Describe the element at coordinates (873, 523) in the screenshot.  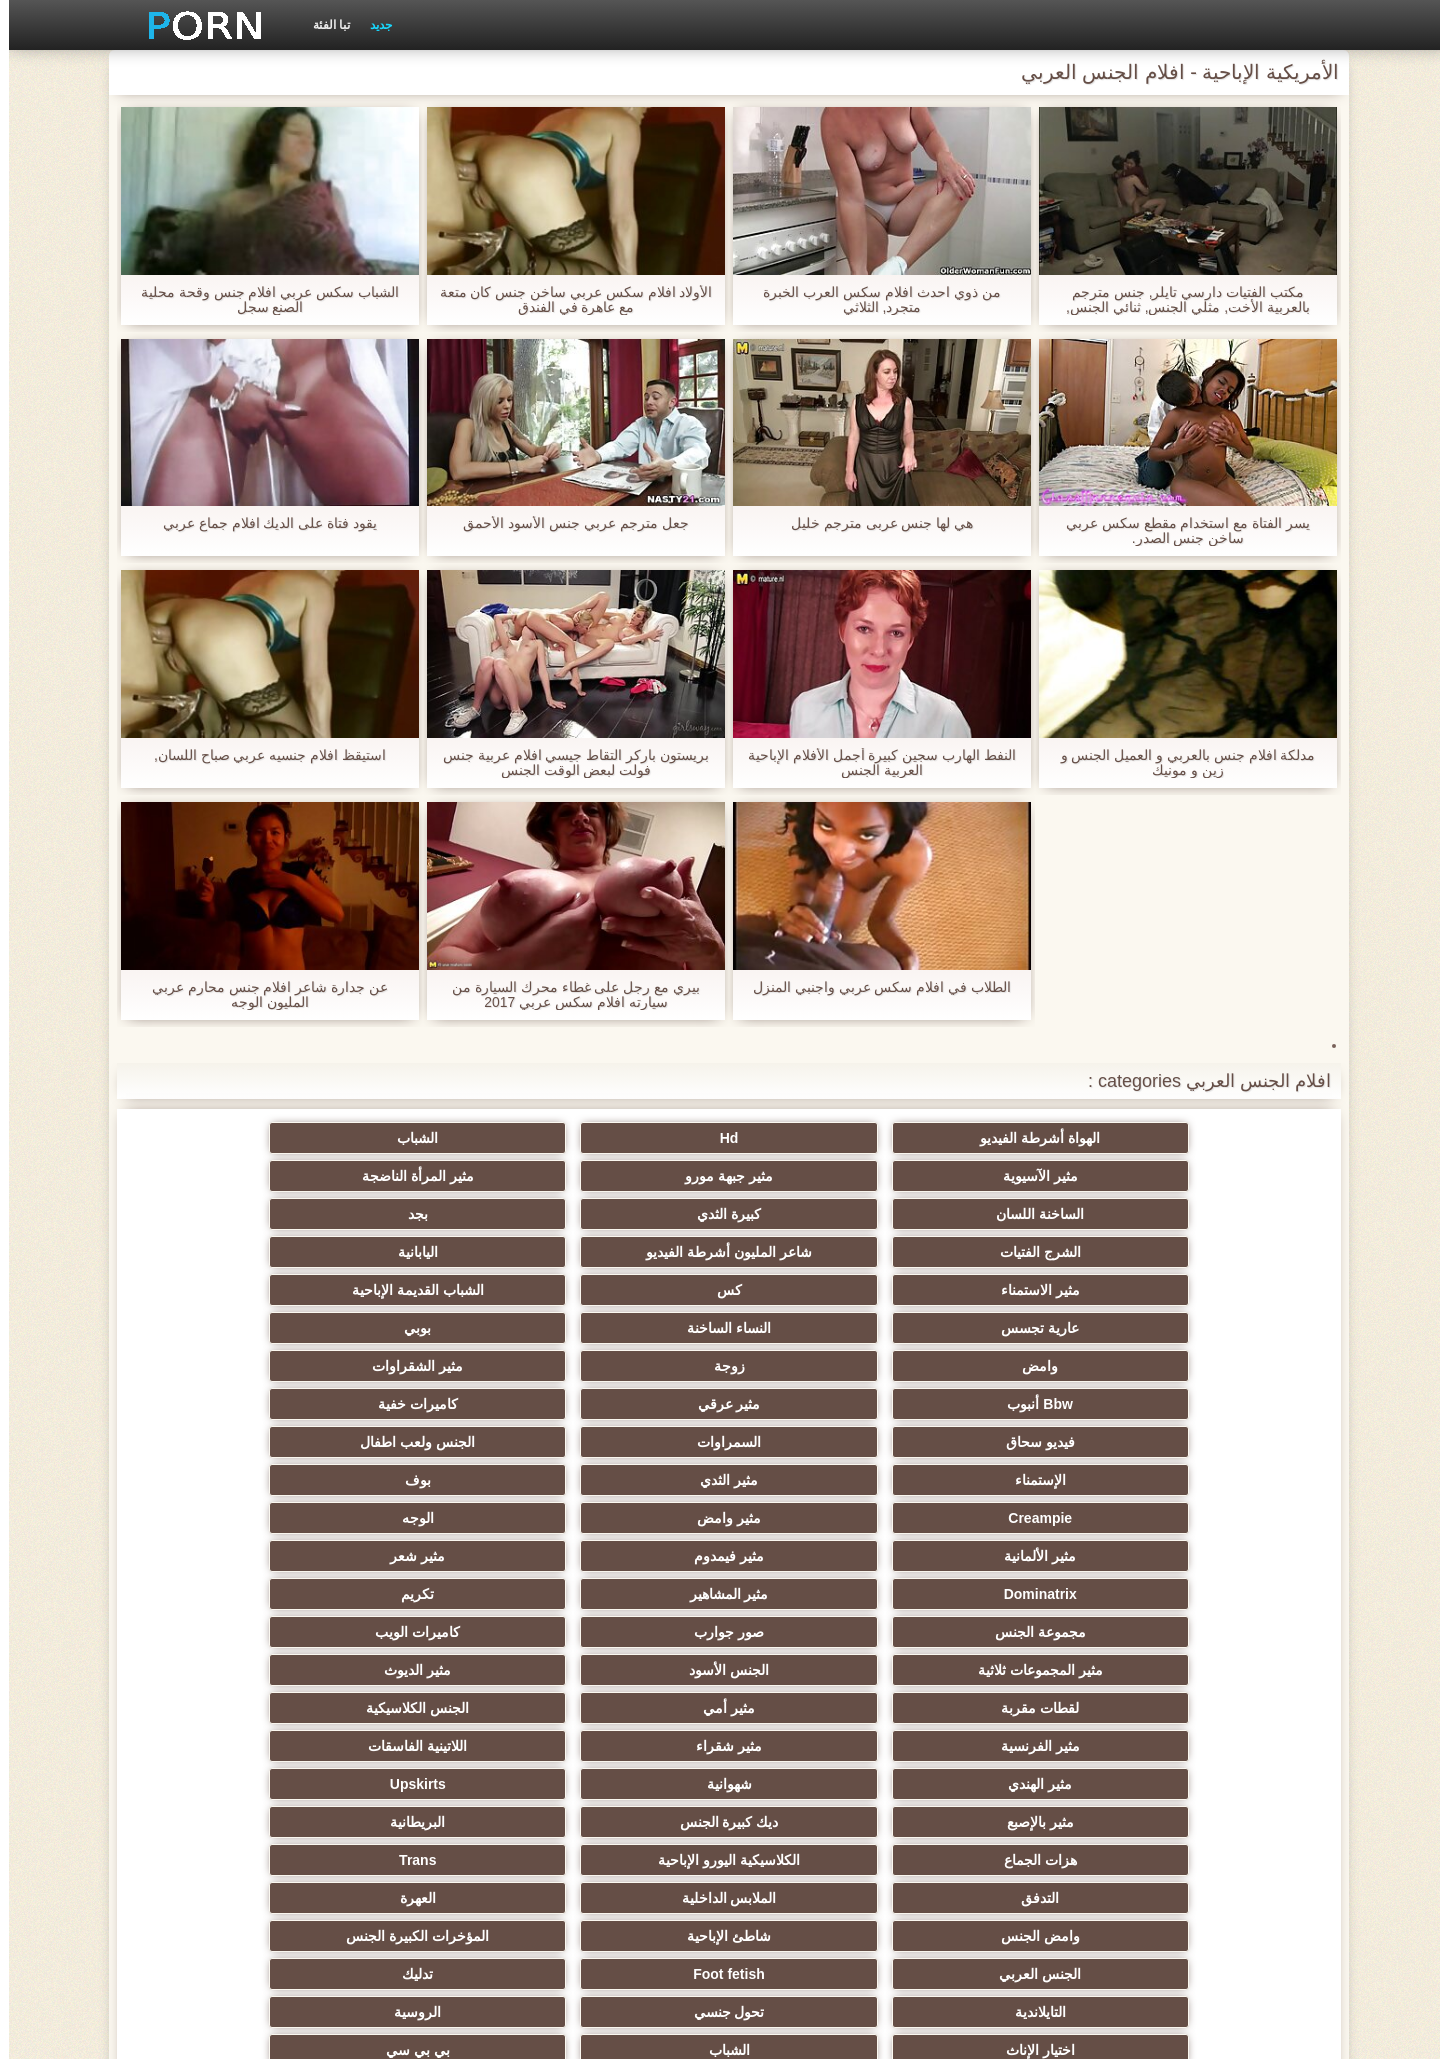
I see `هي لها جنس عربى مترجم خليل` at that location.